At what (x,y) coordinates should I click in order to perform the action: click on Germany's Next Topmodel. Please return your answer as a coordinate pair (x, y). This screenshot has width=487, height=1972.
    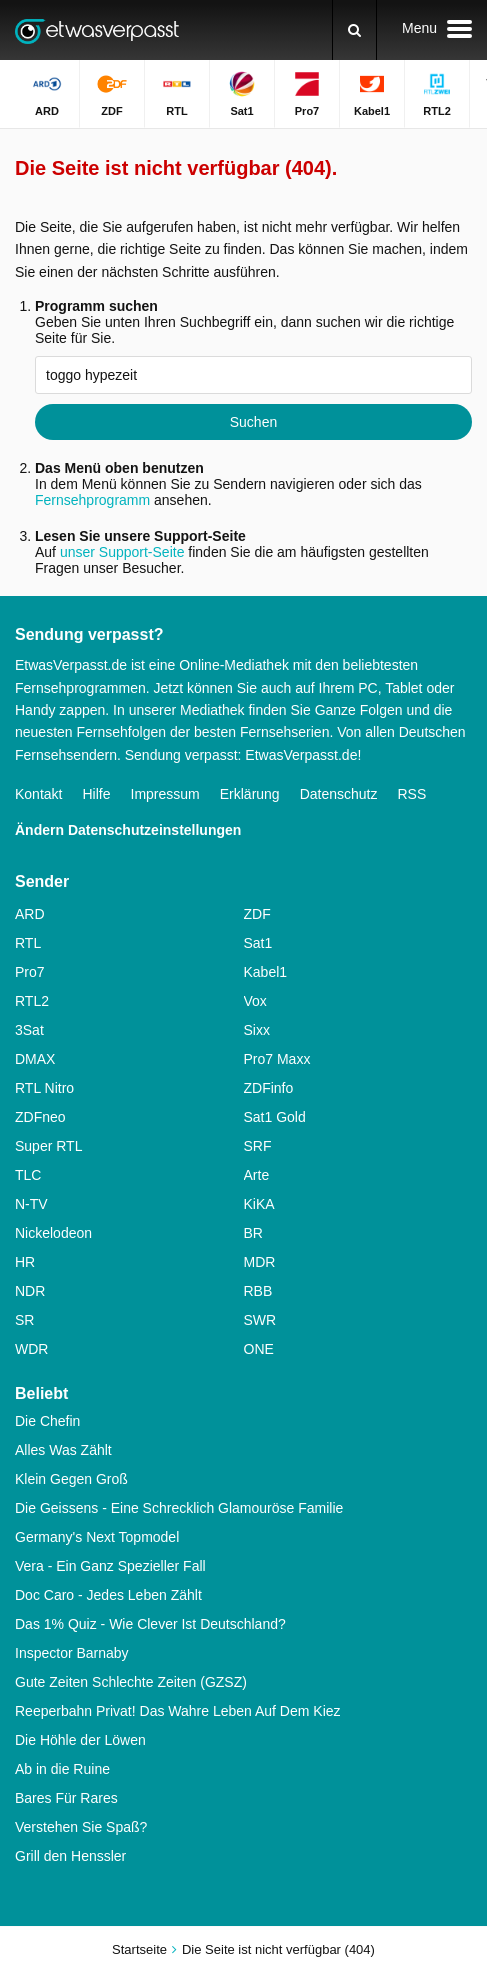
    Looking at the image, I should click on (97, 1537).